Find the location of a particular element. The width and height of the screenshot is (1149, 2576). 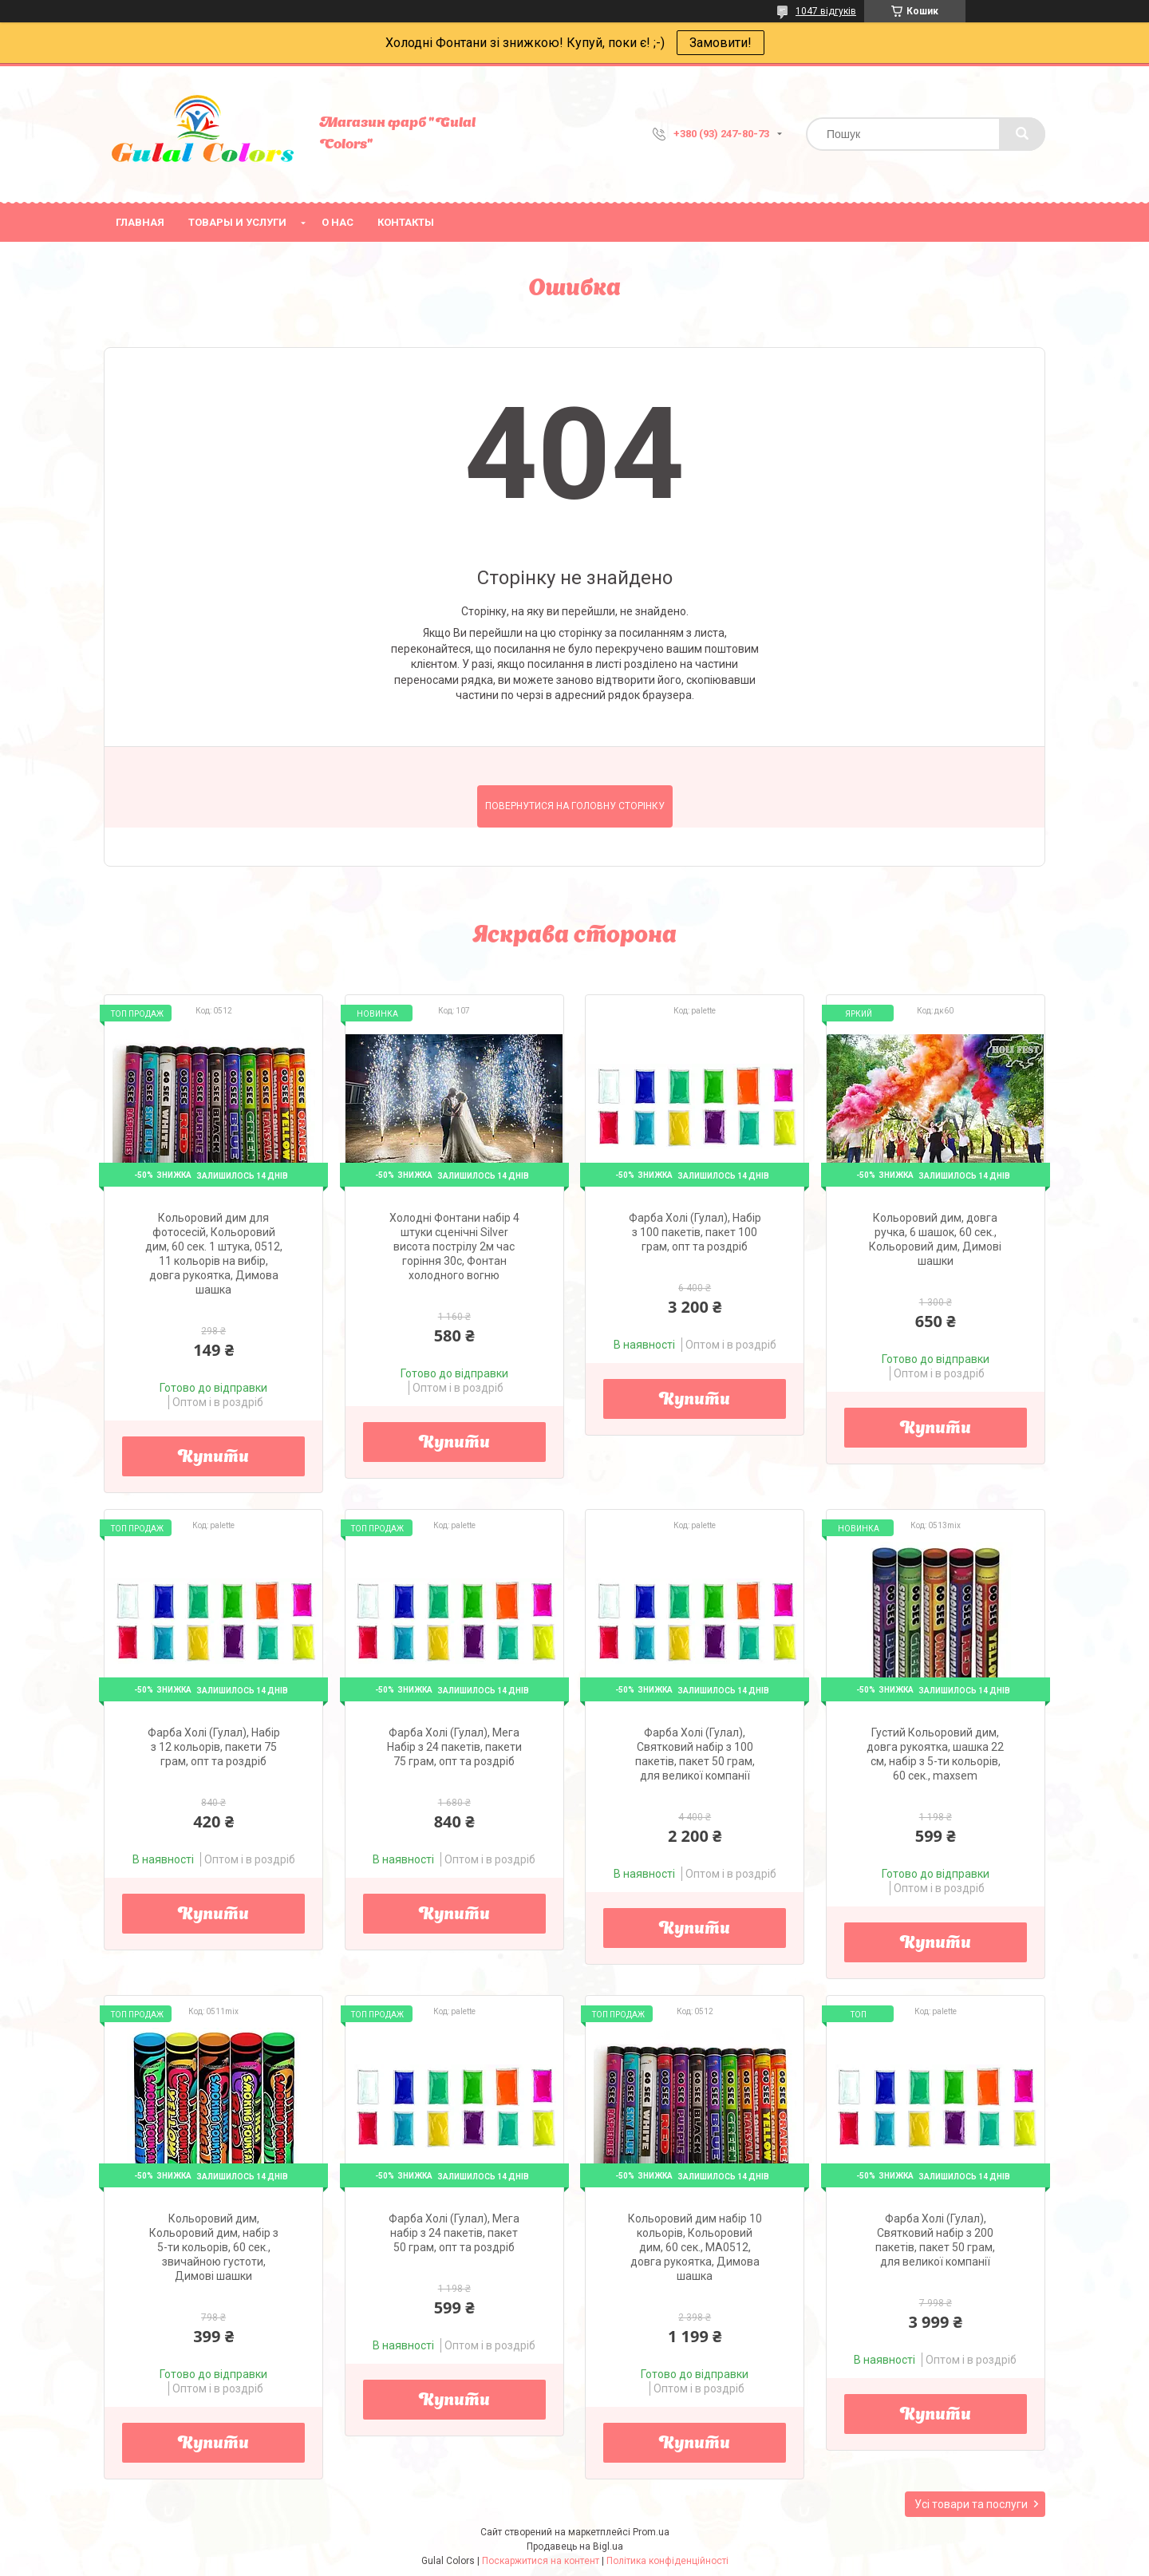

Політика конфіденційності is located at coordinates (667, 2560).